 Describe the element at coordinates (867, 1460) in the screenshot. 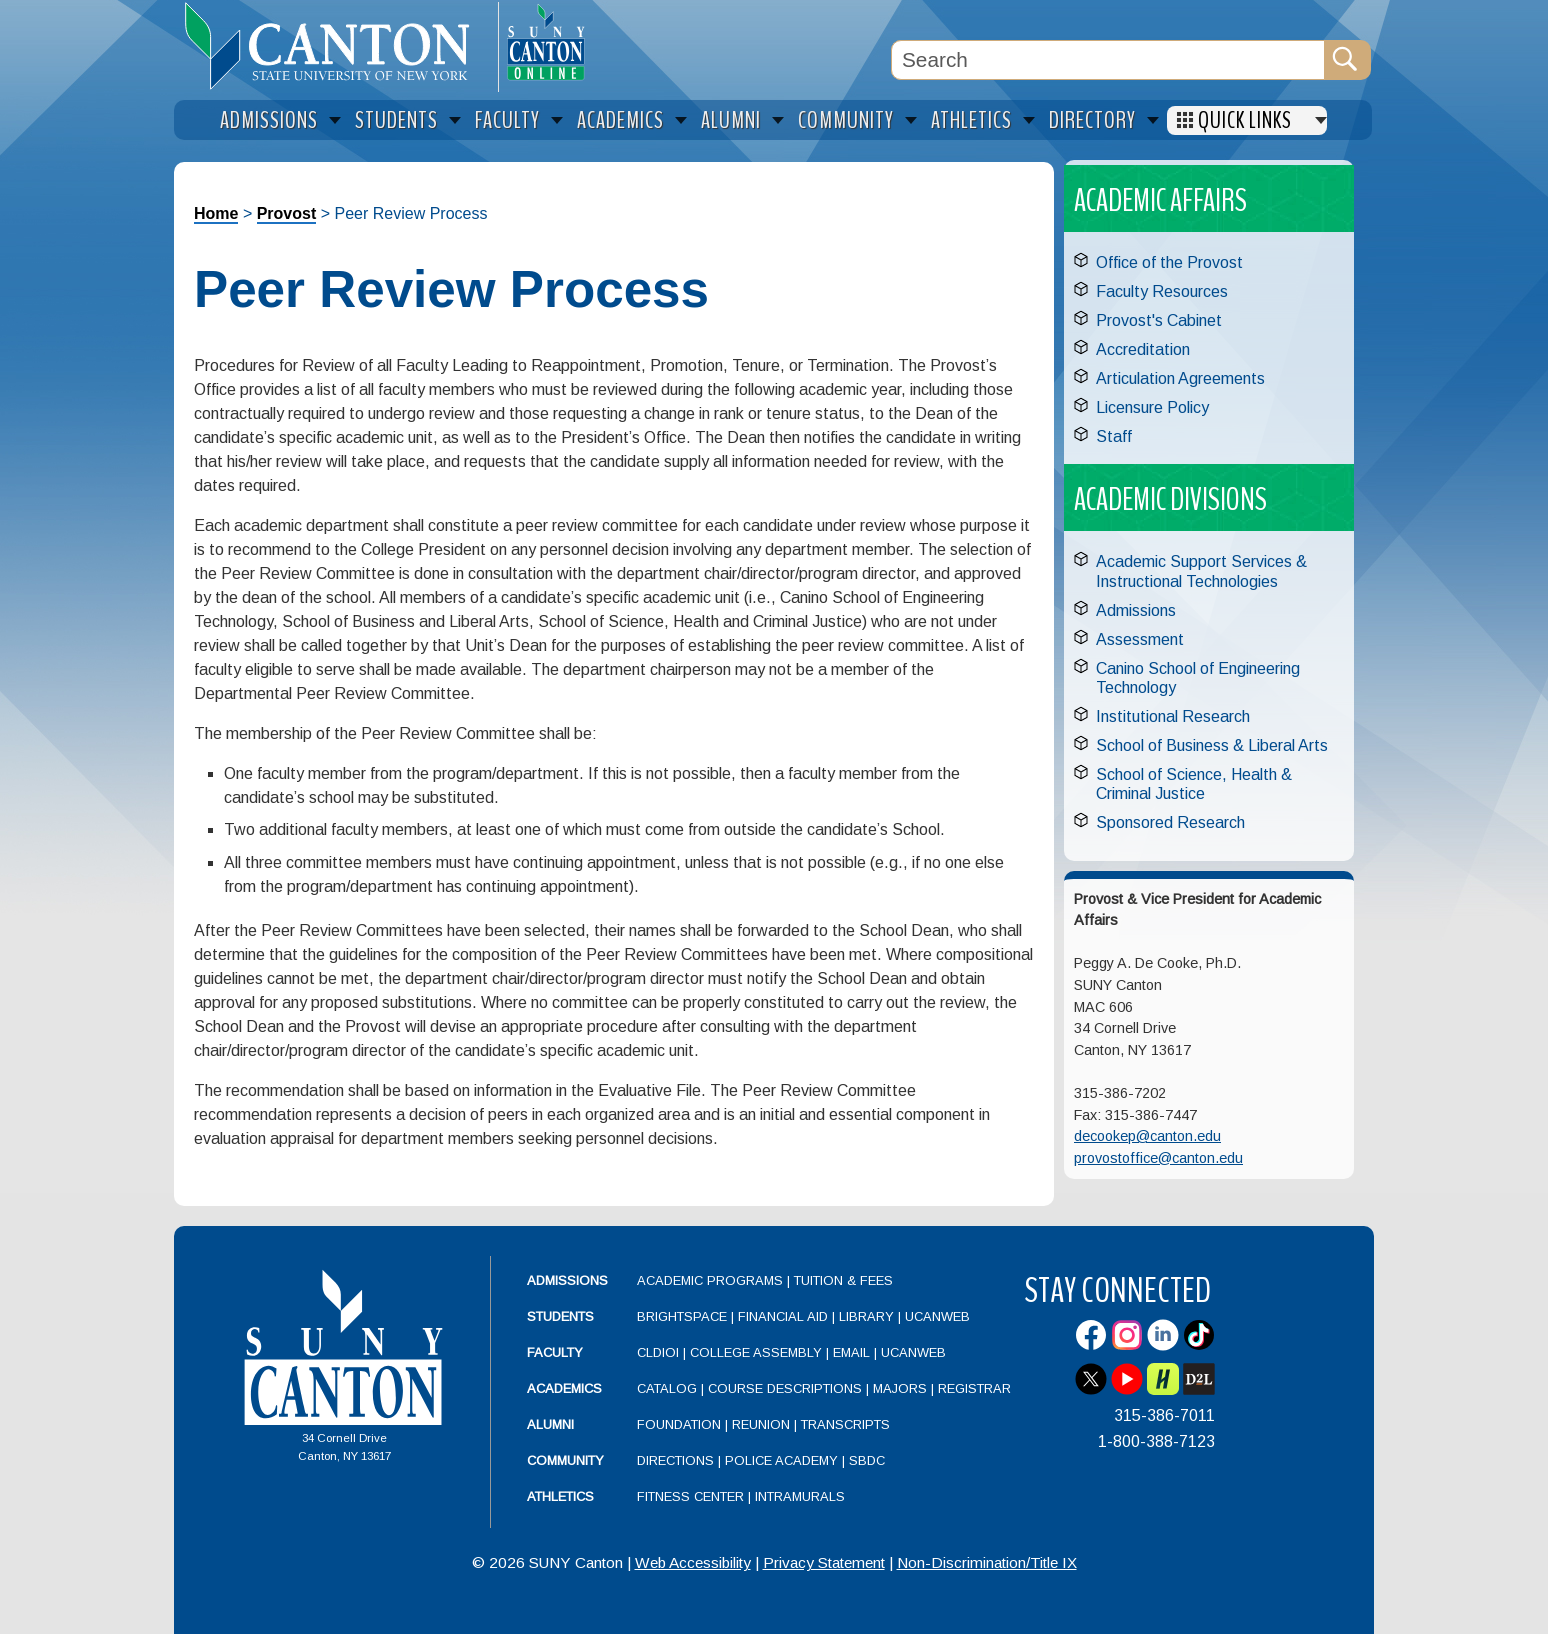

I see `SBDC` at that location.